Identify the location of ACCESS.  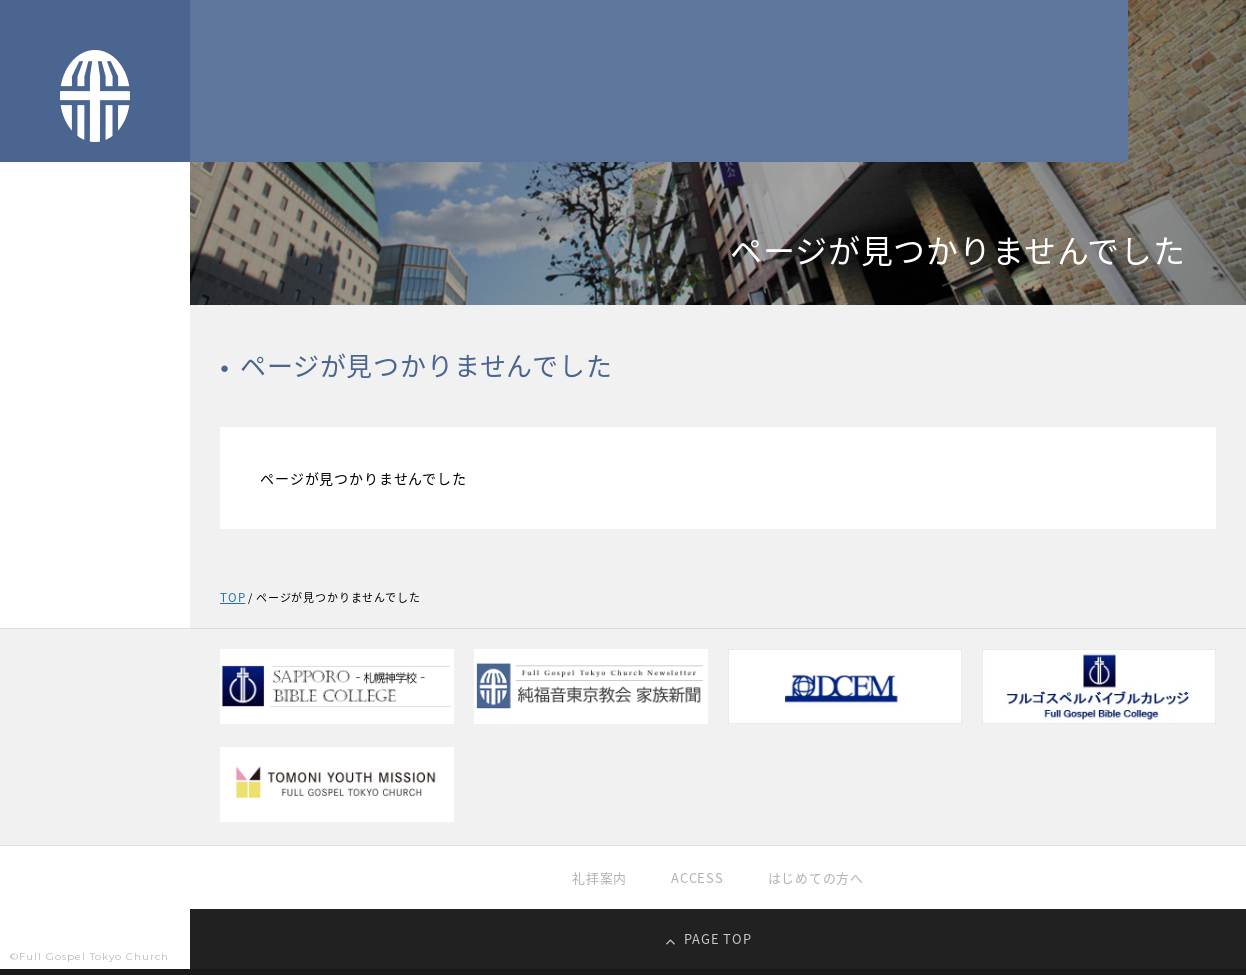
(696, 881).